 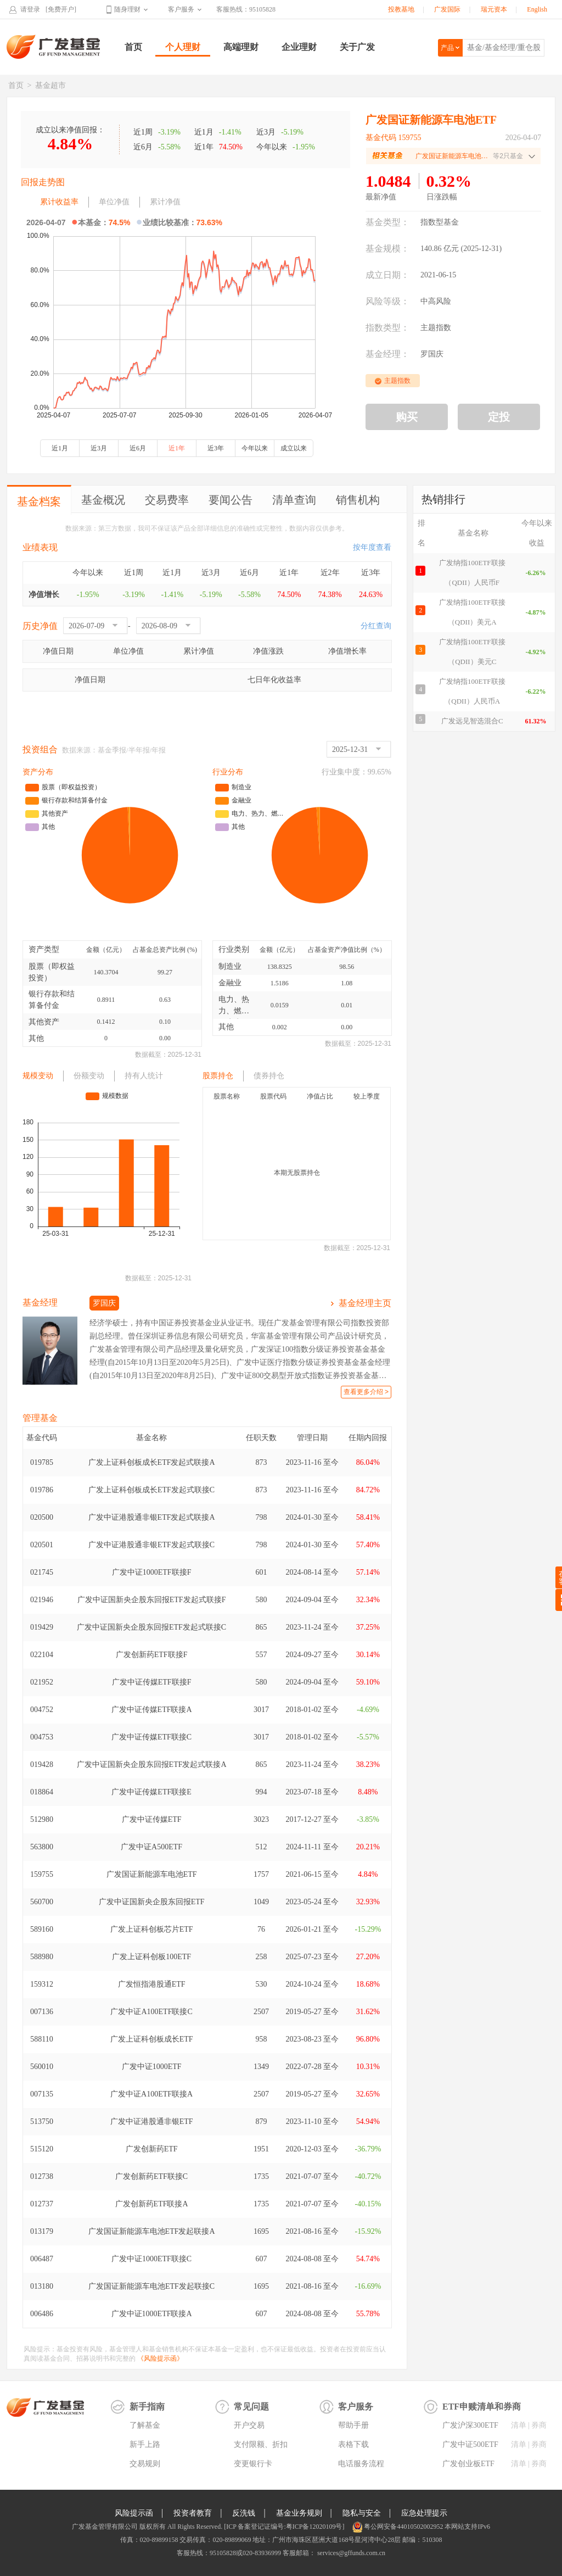 What do you see at coordinates (54, 47) in the screenshot?
I see `广发基金` at bounding box center [54, 47].